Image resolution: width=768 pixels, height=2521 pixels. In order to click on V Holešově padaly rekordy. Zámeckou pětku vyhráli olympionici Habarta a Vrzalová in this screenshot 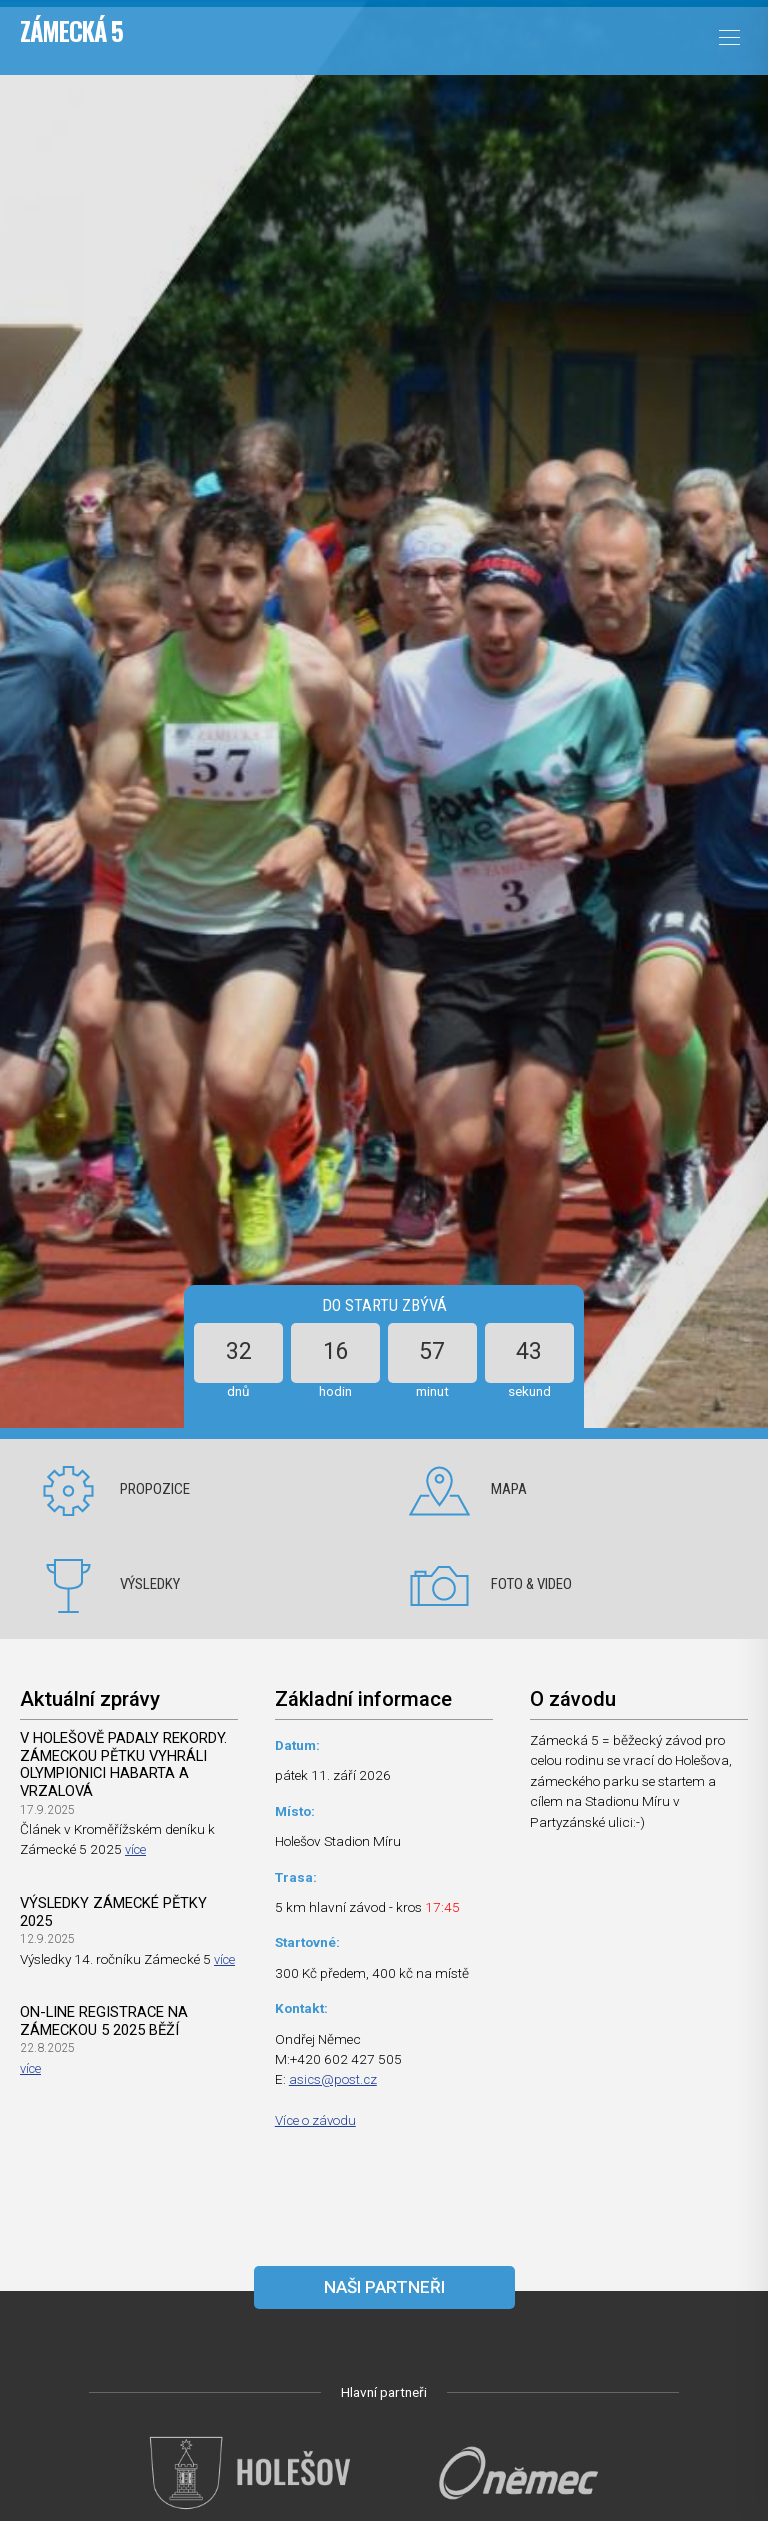, I will do `click(125, 1765)`.